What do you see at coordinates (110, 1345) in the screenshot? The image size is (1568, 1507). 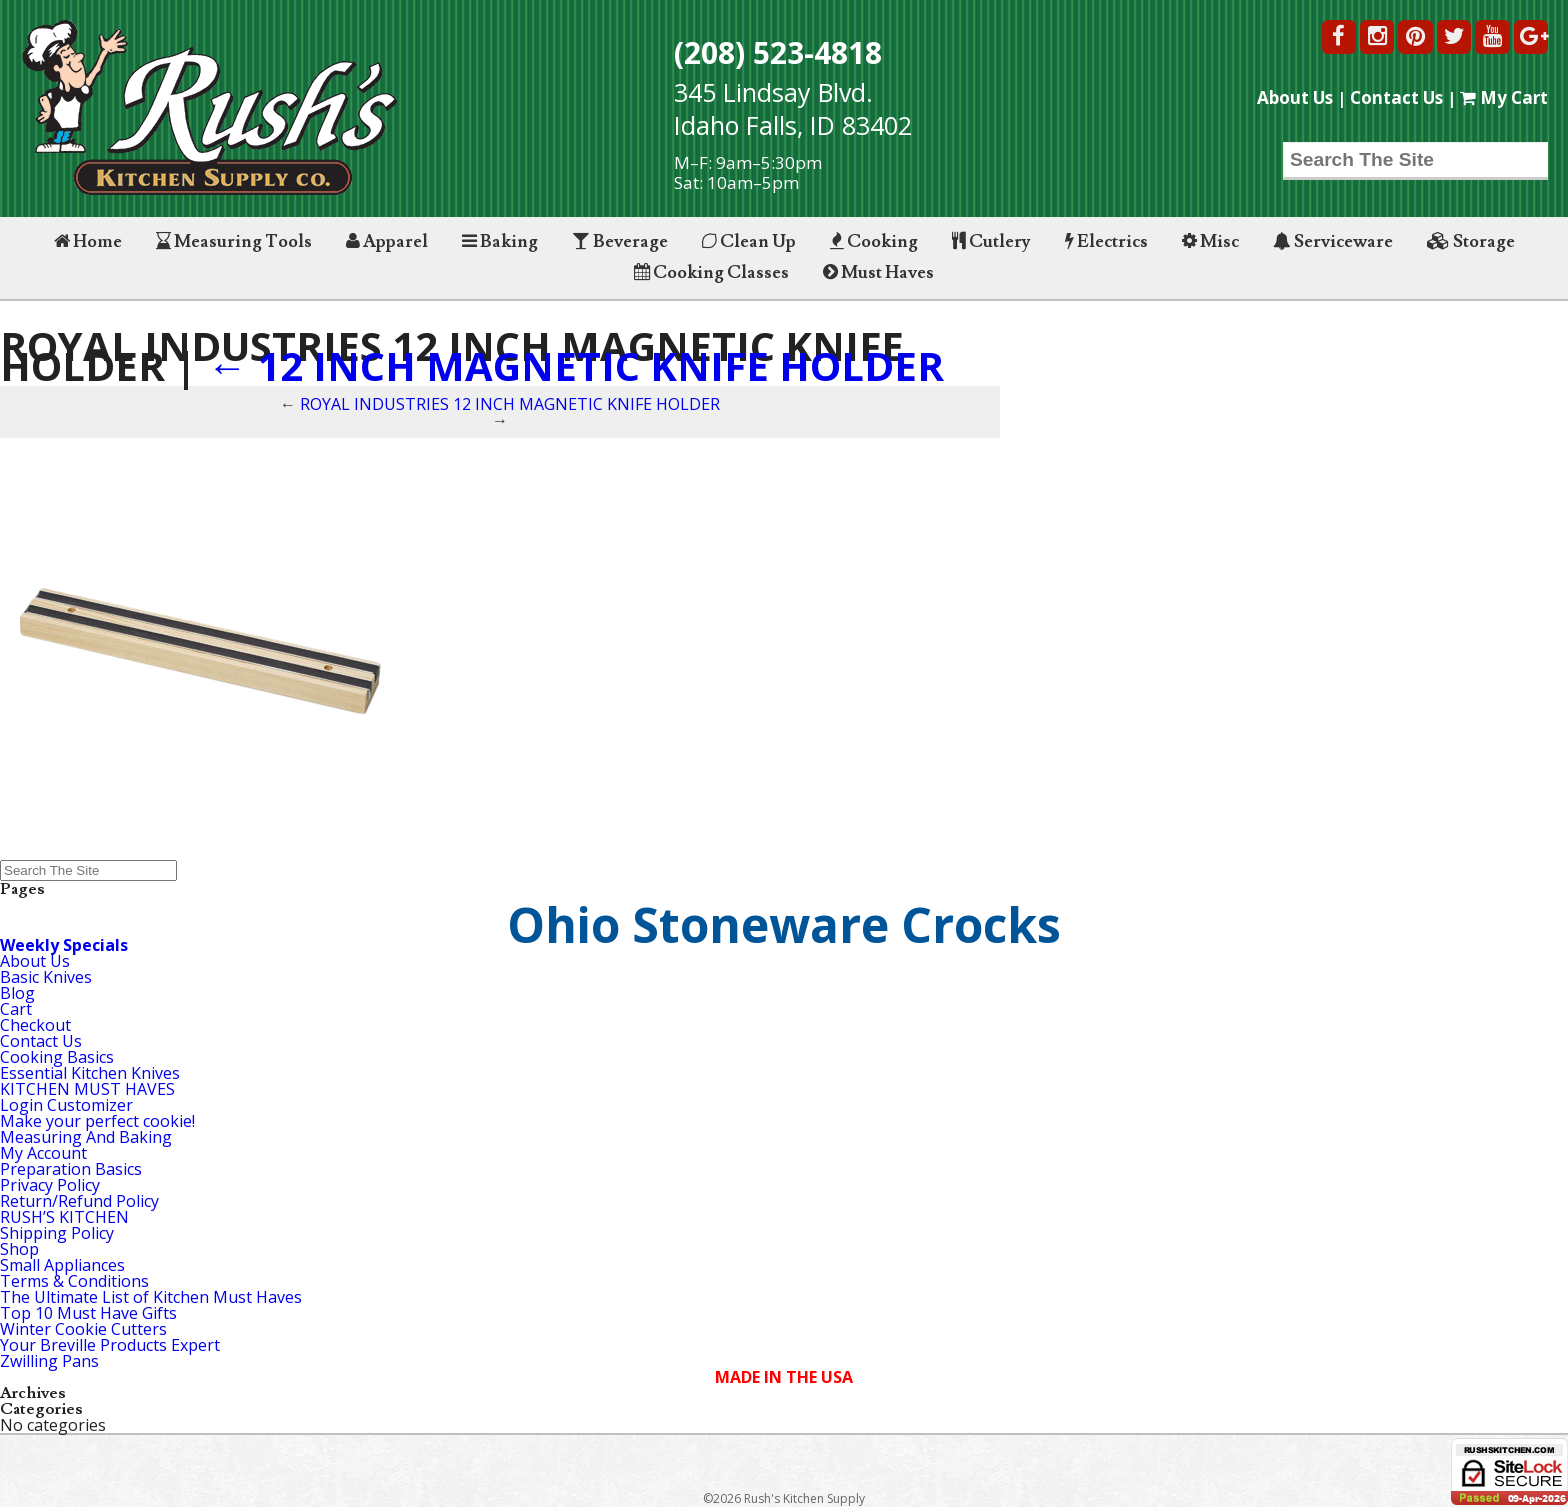 I see `Your Breville Products Expert` at bounding box center [110, 1345].